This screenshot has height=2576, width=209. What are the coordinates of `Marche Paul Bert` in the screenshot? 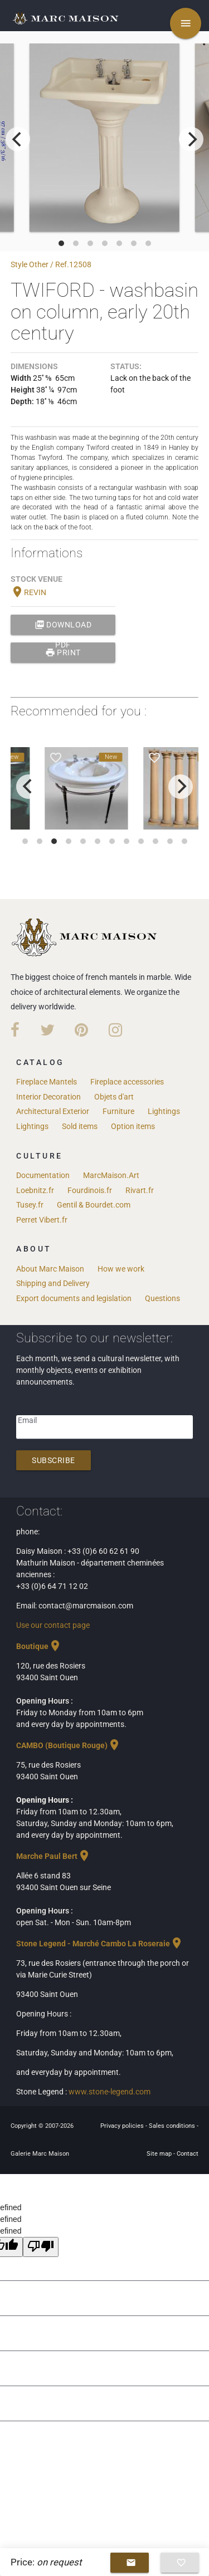 It's located at (53, 1856).